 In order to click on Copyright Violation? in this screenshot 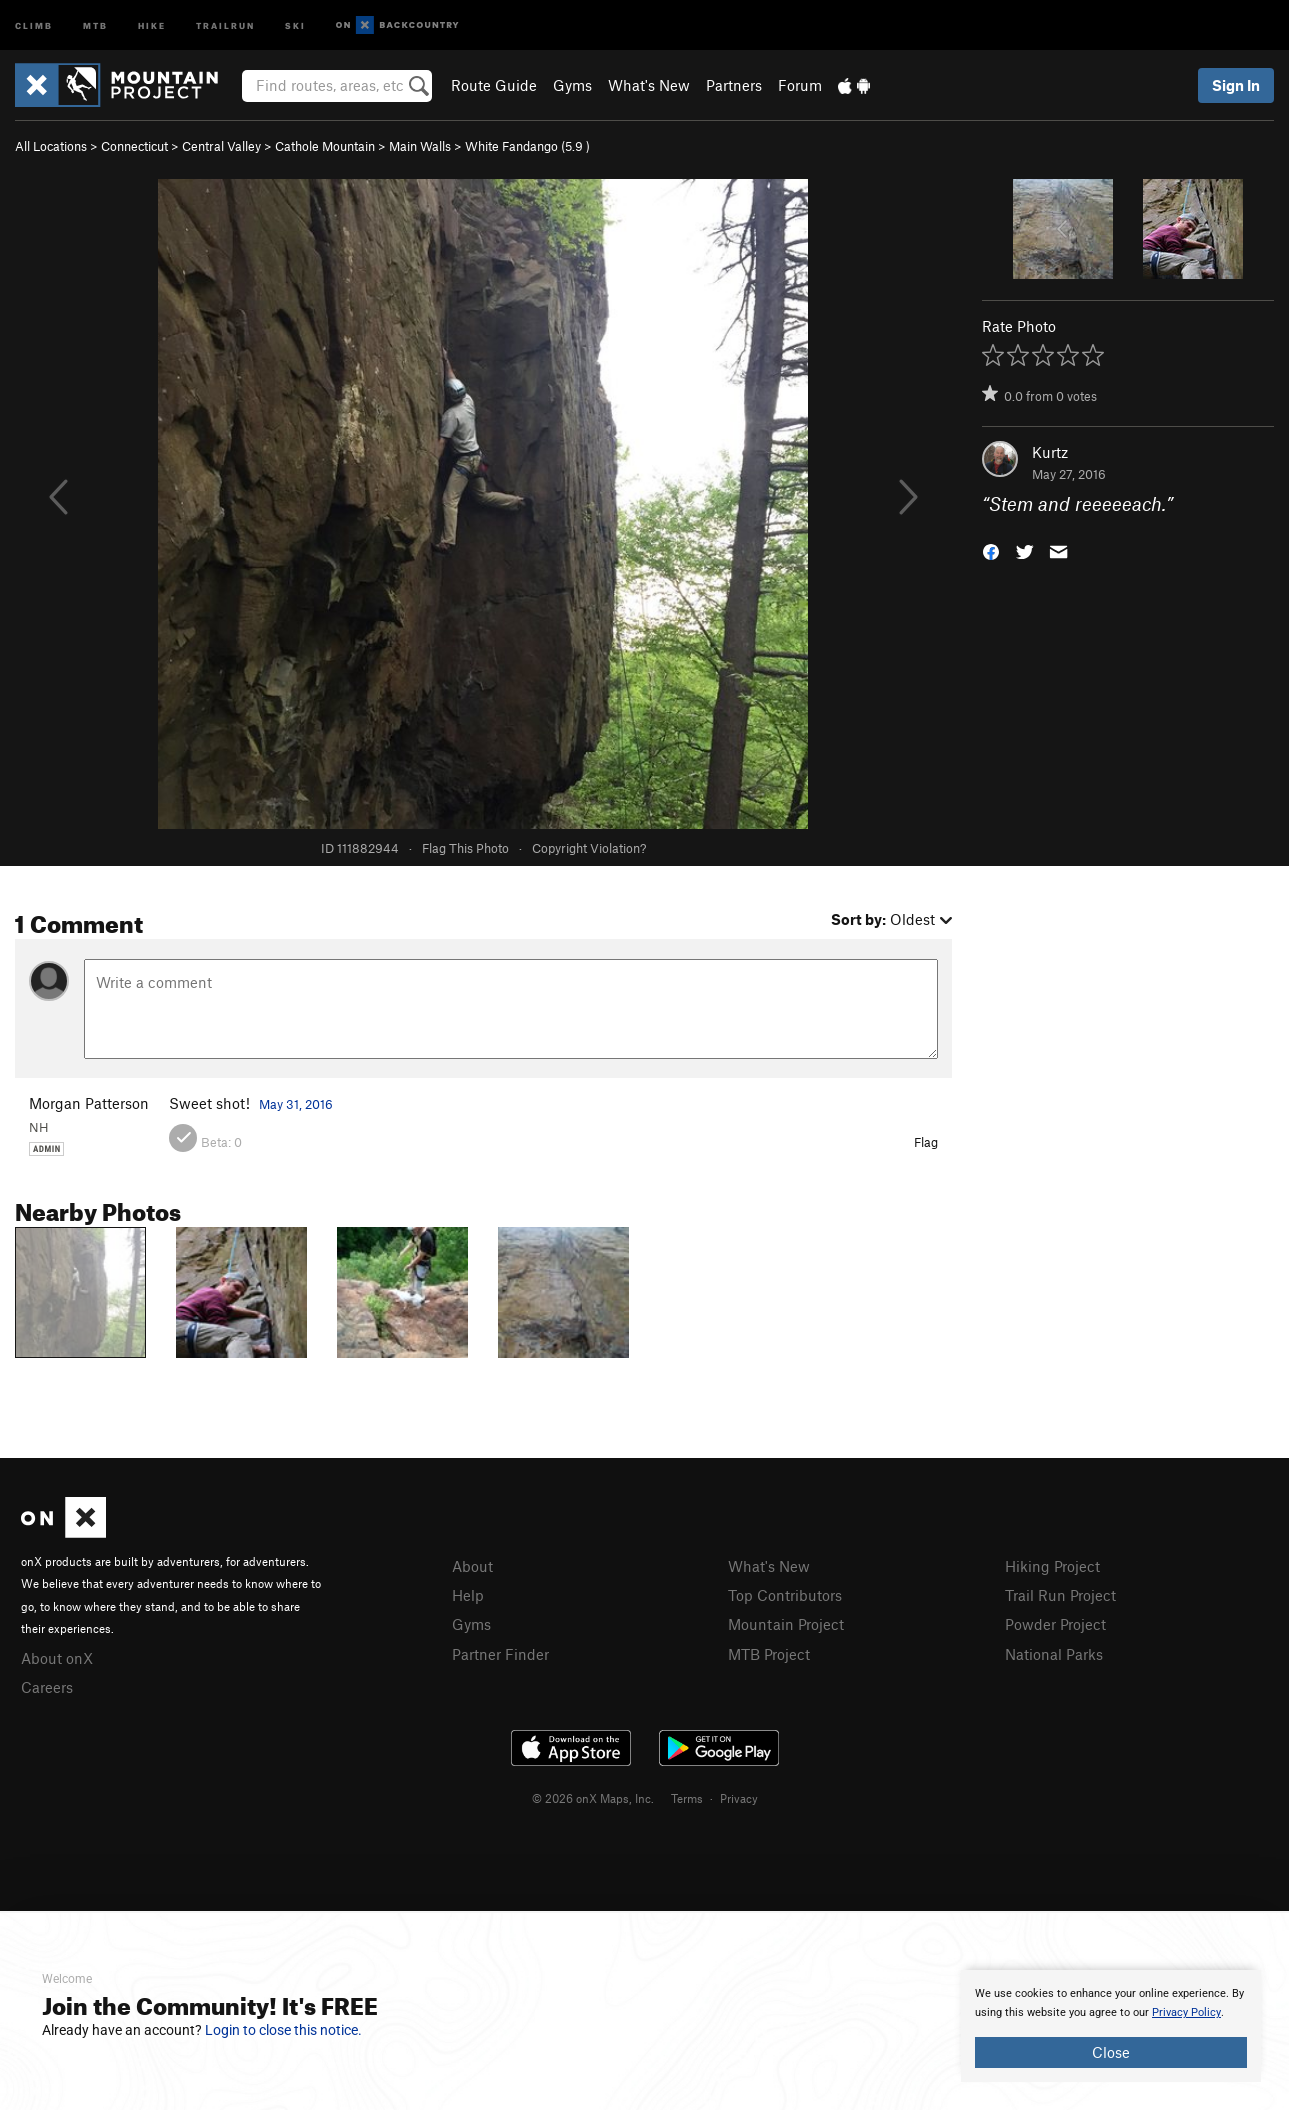, I will do `click(589, 848)`.